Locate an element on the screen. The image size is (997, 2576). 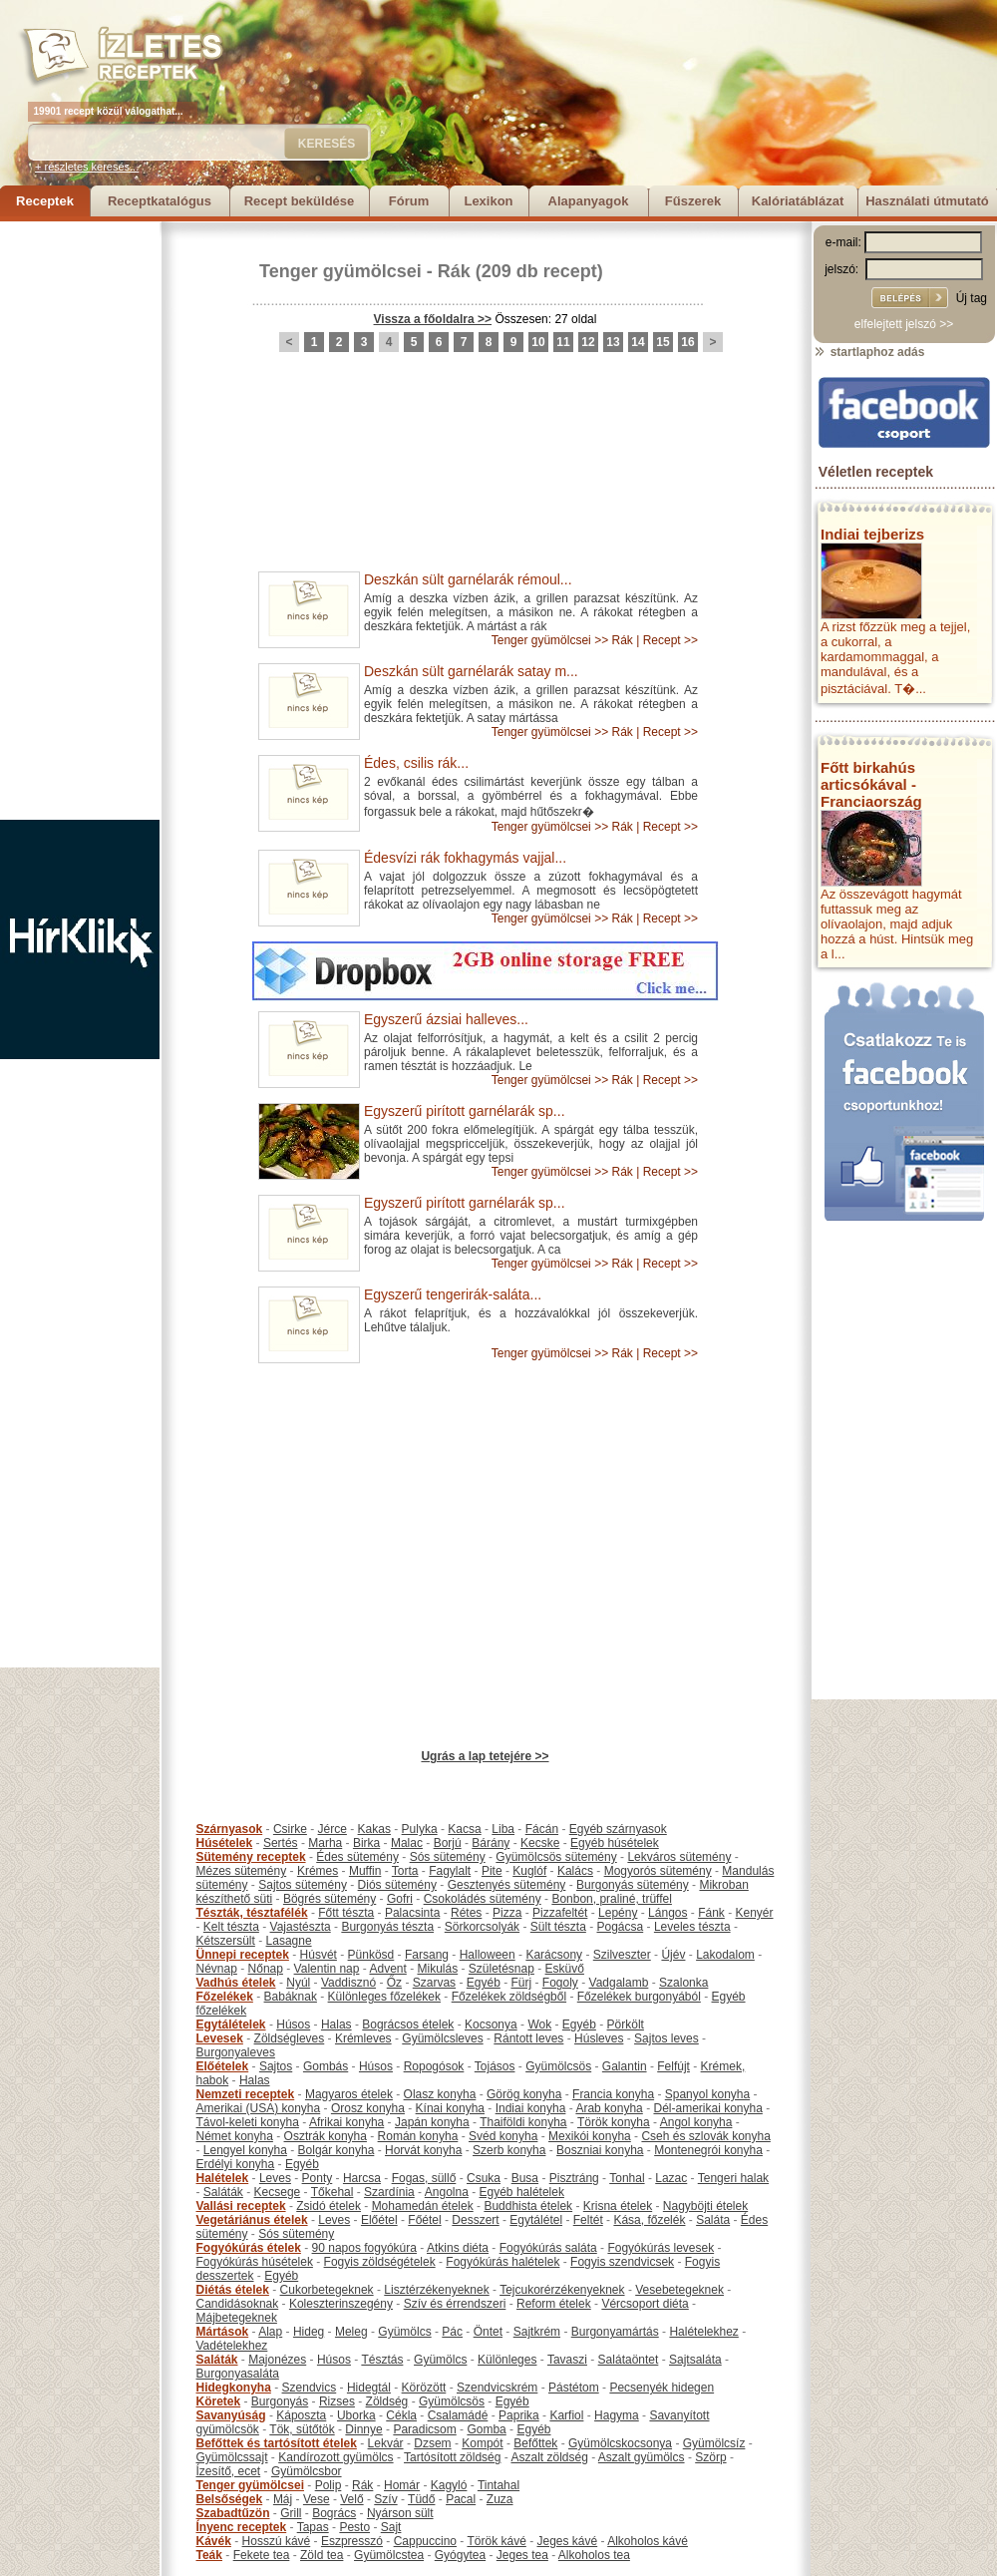
Tejcukorérzékenyeknek is located at coordinates (561, 2290).